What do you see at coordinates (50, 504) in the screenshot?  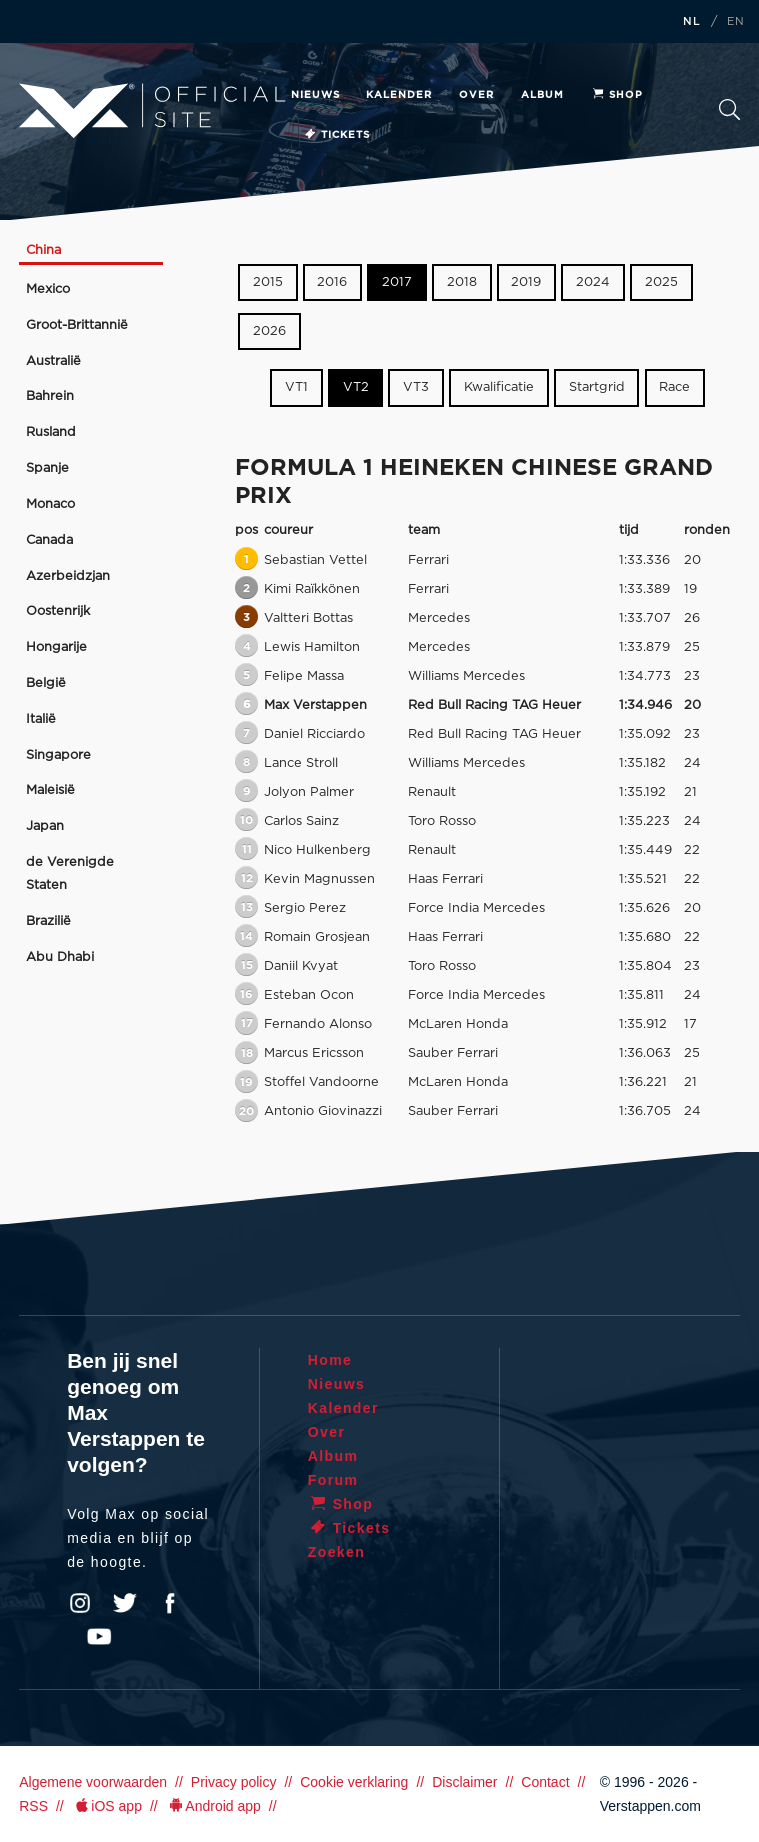 I see `Monaco` at bounding box center [50, 504].